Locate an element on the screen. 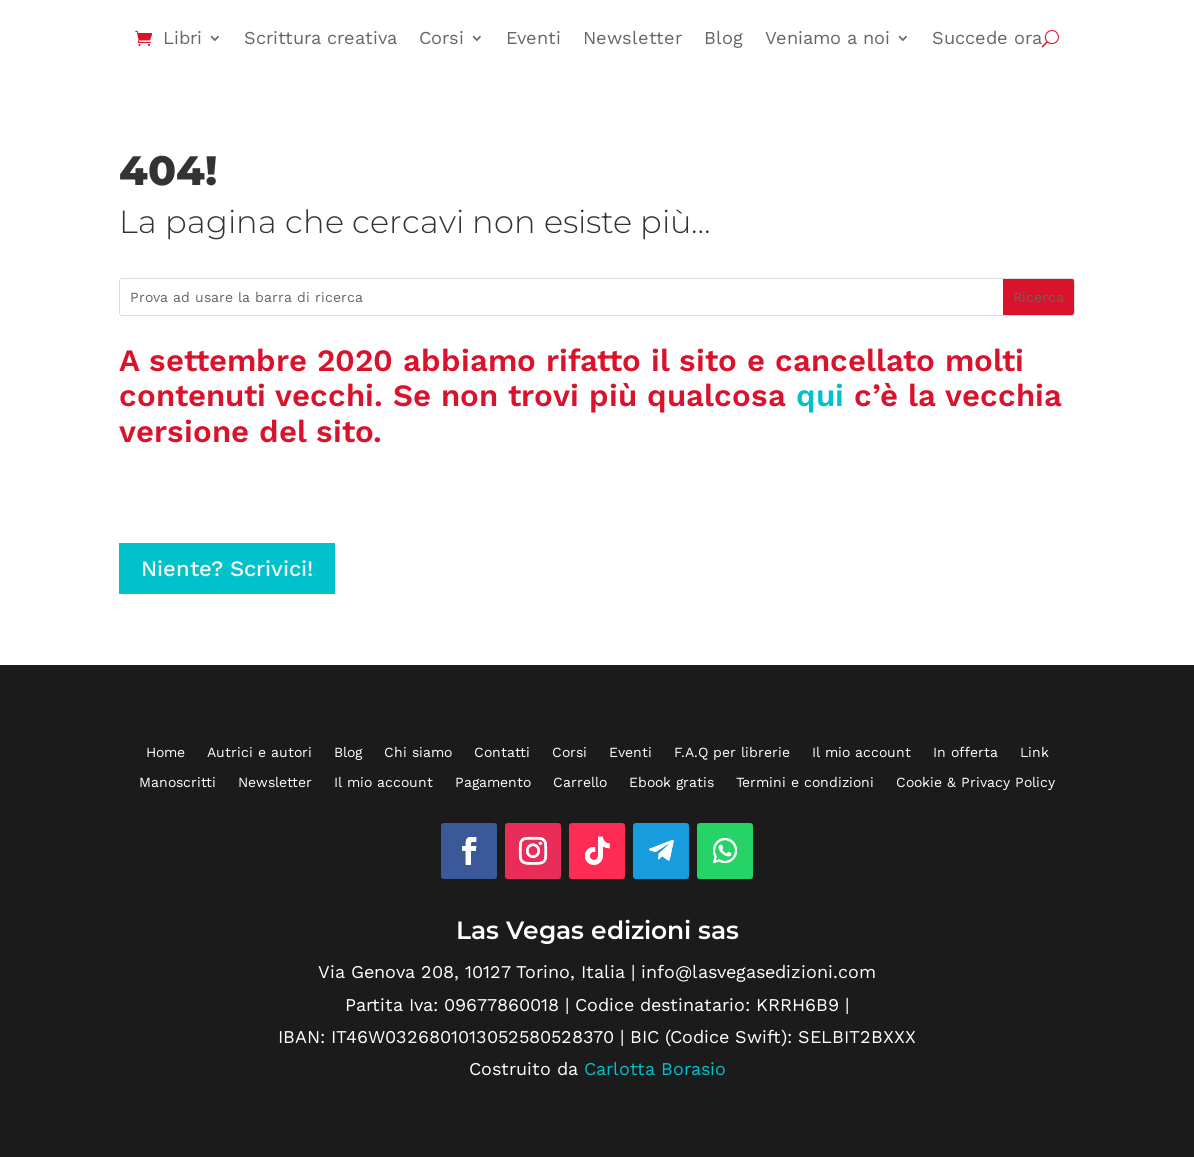  qui is located at coordinates (820, 395).